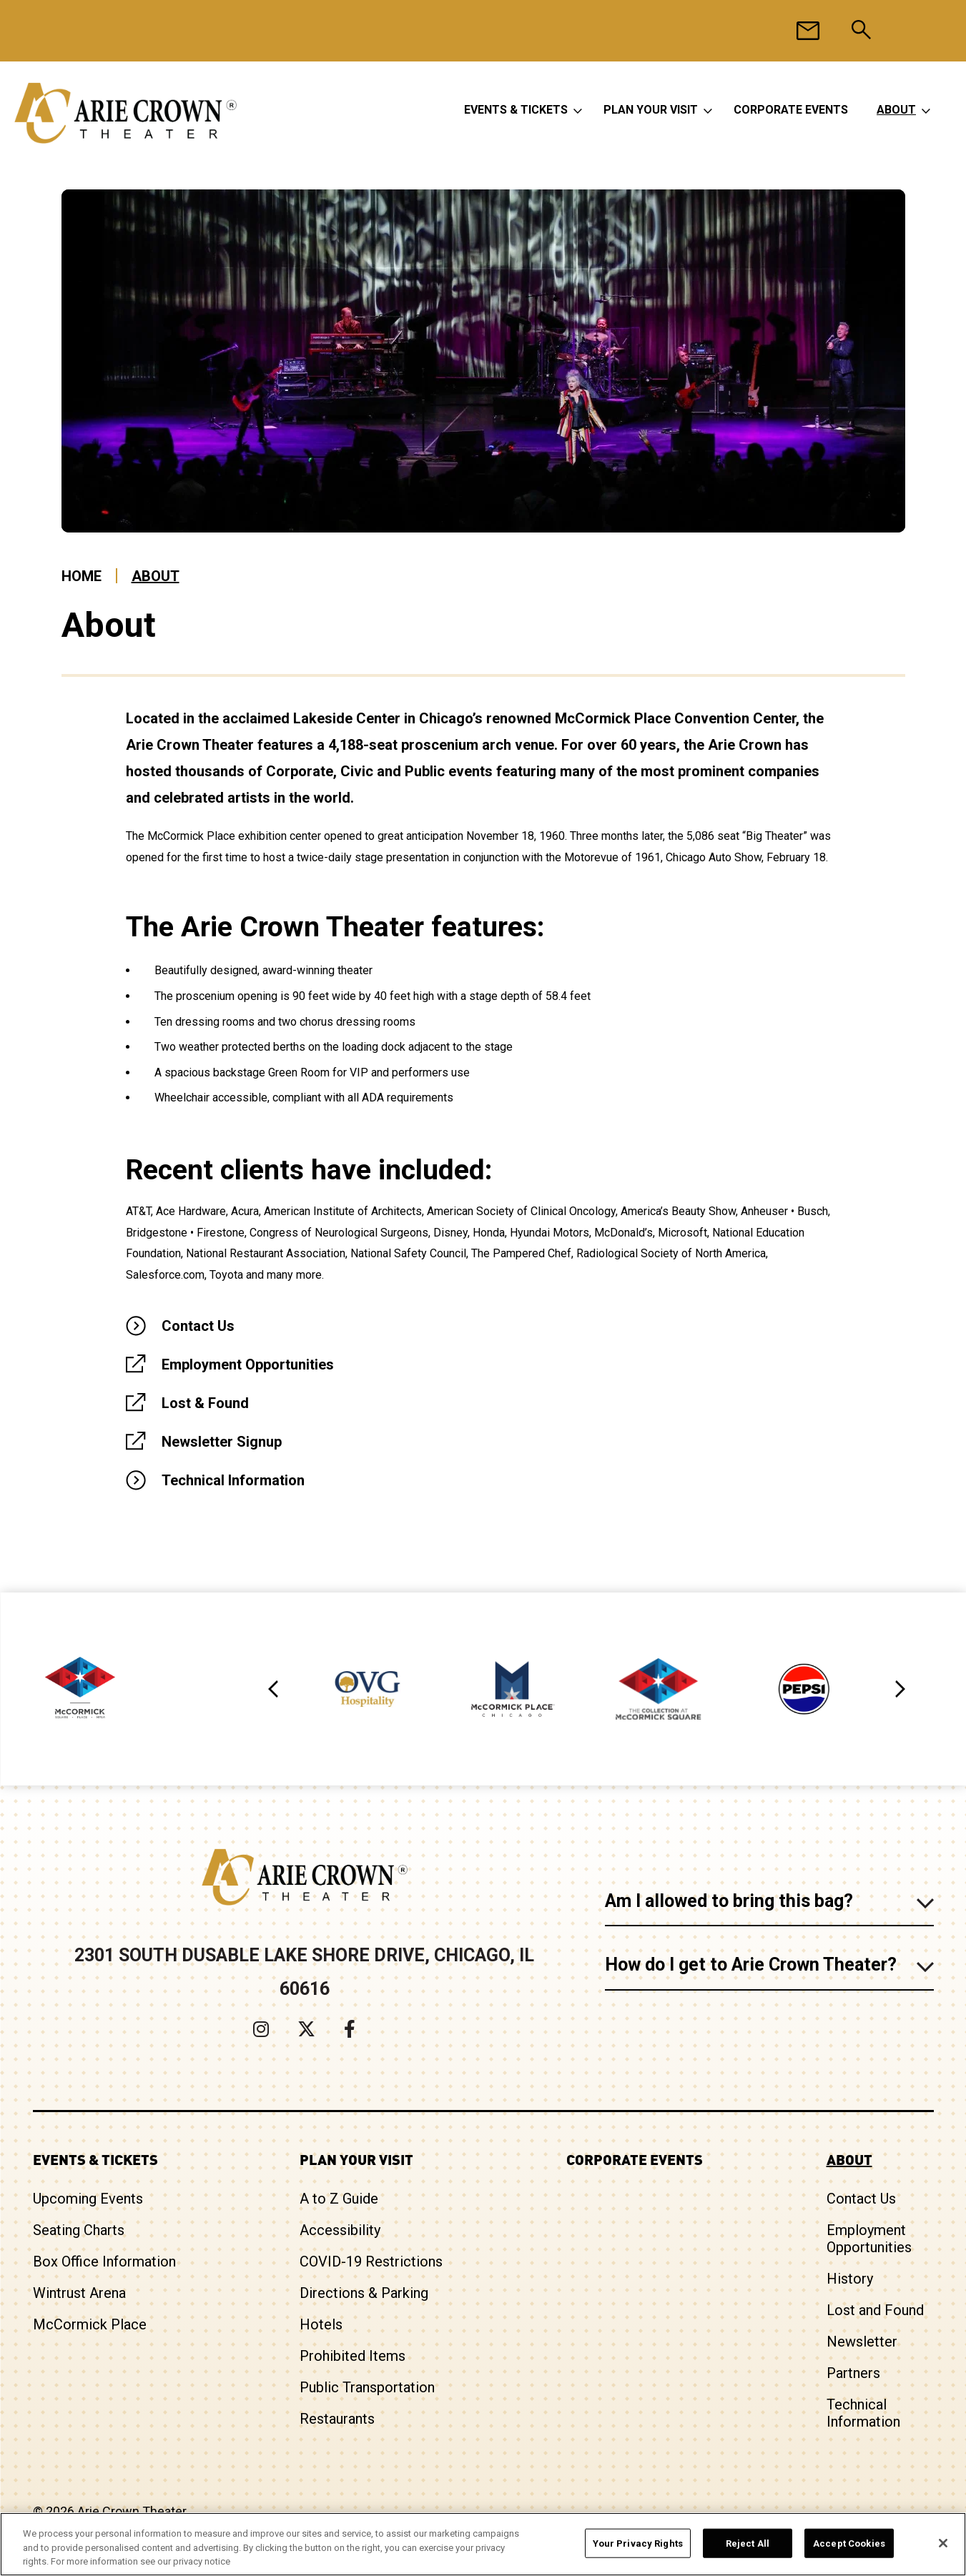 The image size is (966, 2576). I want to click on Employment Opportunities, so click(248, 1364).